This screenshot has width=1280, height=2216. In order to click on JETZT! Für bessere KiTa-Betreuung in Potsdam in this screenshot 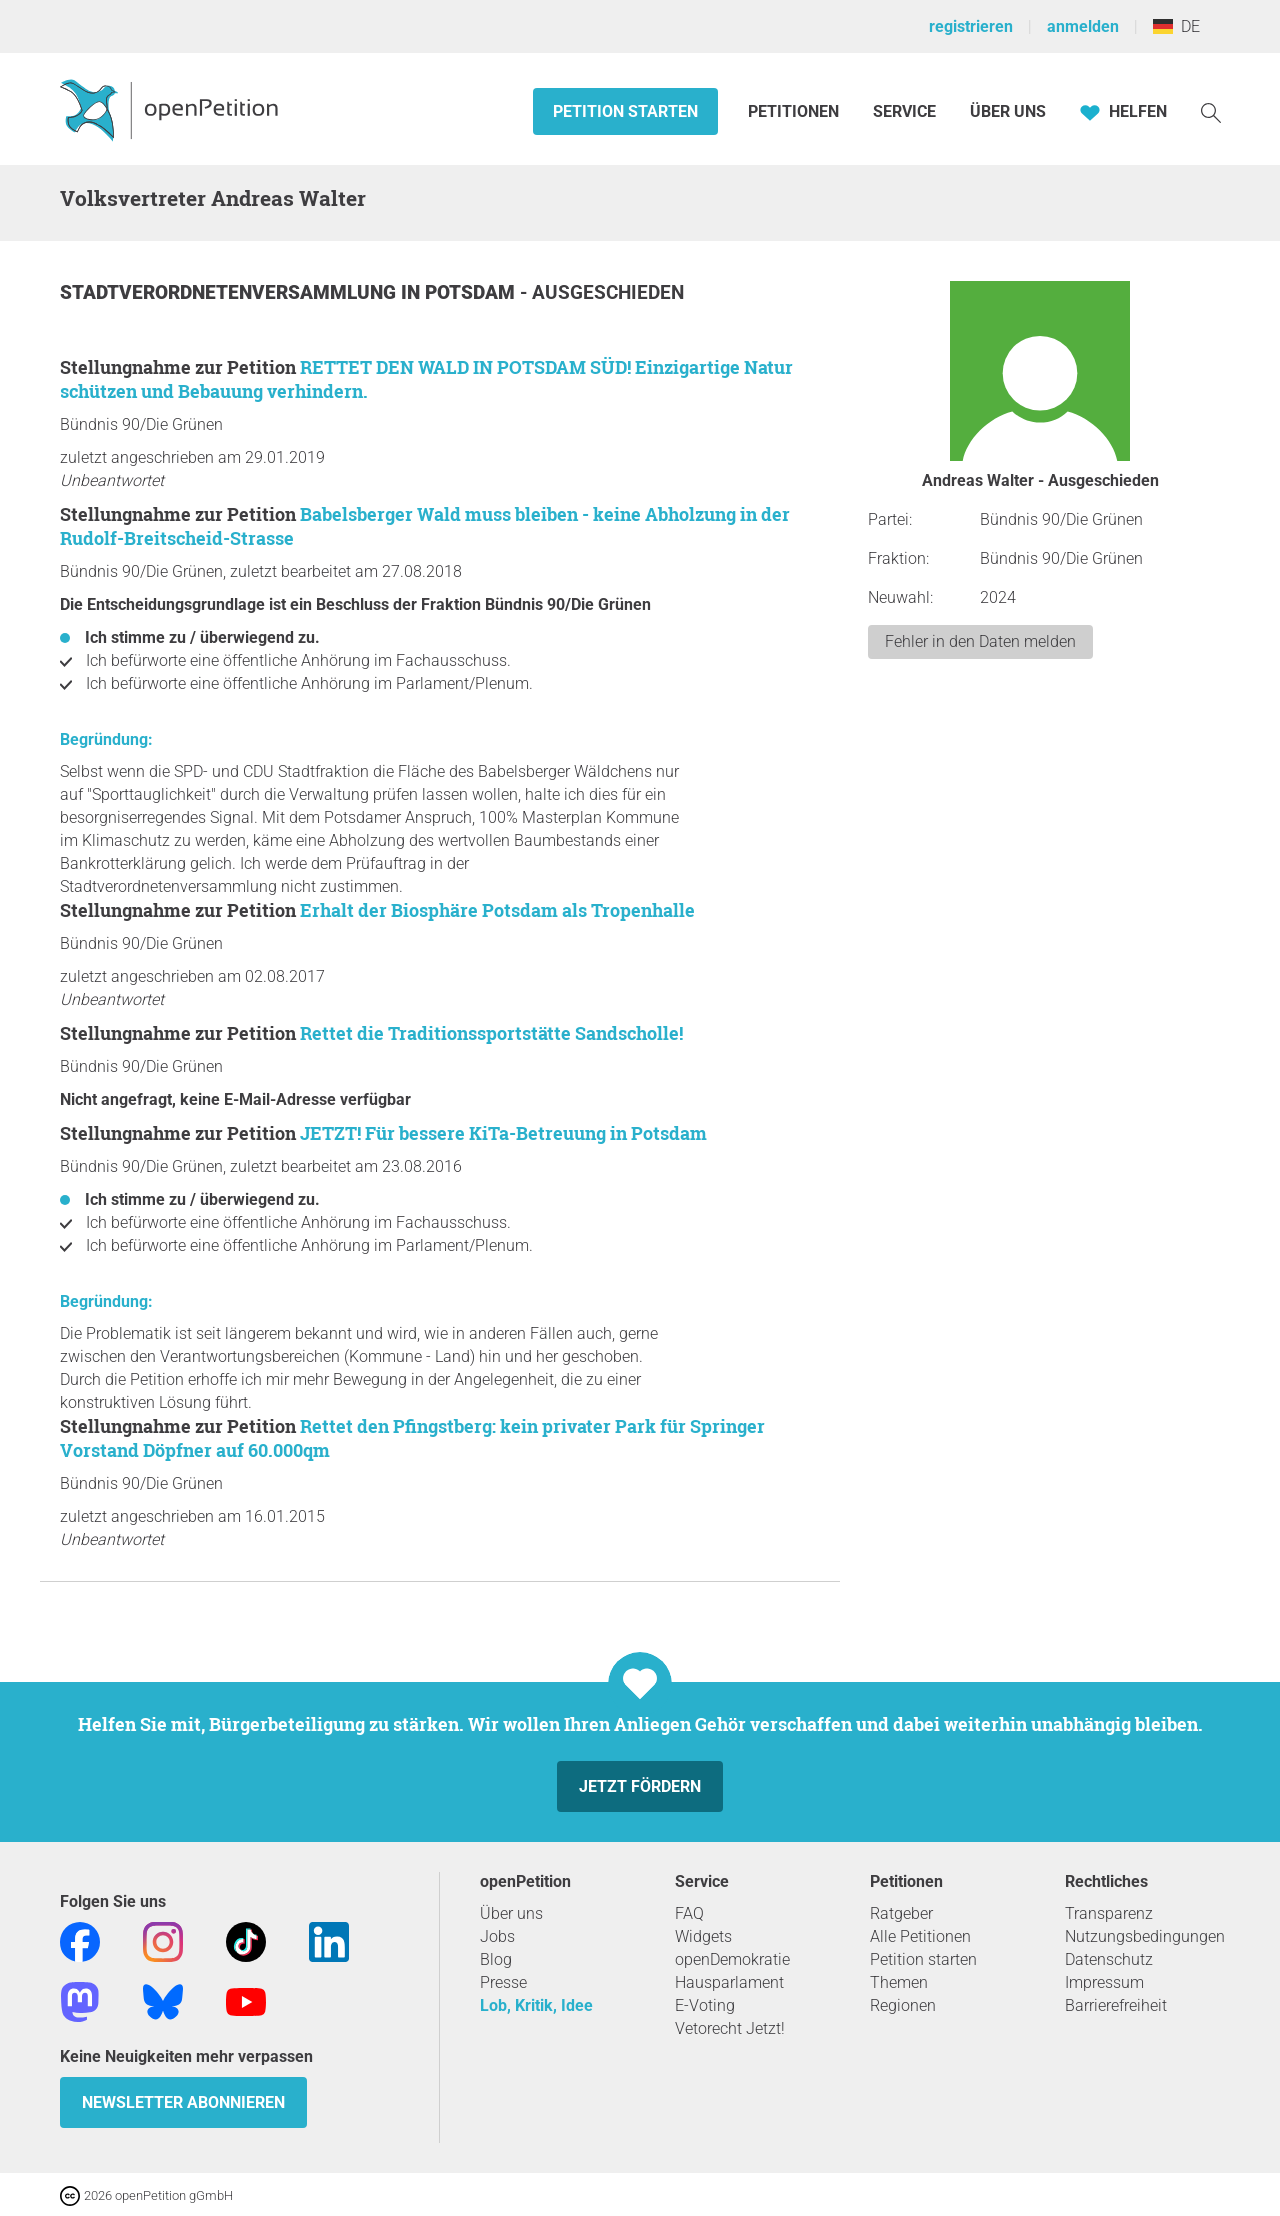, I will do `click(503, 1133)`.